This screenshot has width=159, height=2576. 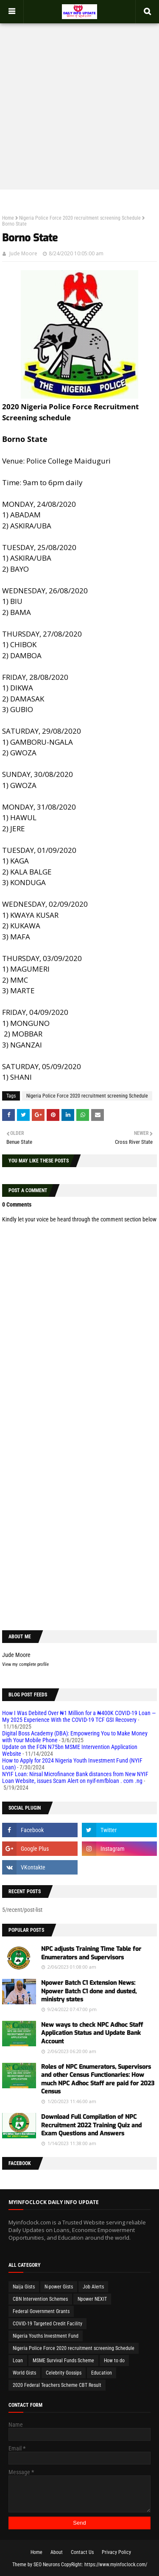 What do you see at coordinates (47, 2324) in the screenshot?
I see `COVID-19 Targeted Credit Facility` at bounding box center [47, 2324].